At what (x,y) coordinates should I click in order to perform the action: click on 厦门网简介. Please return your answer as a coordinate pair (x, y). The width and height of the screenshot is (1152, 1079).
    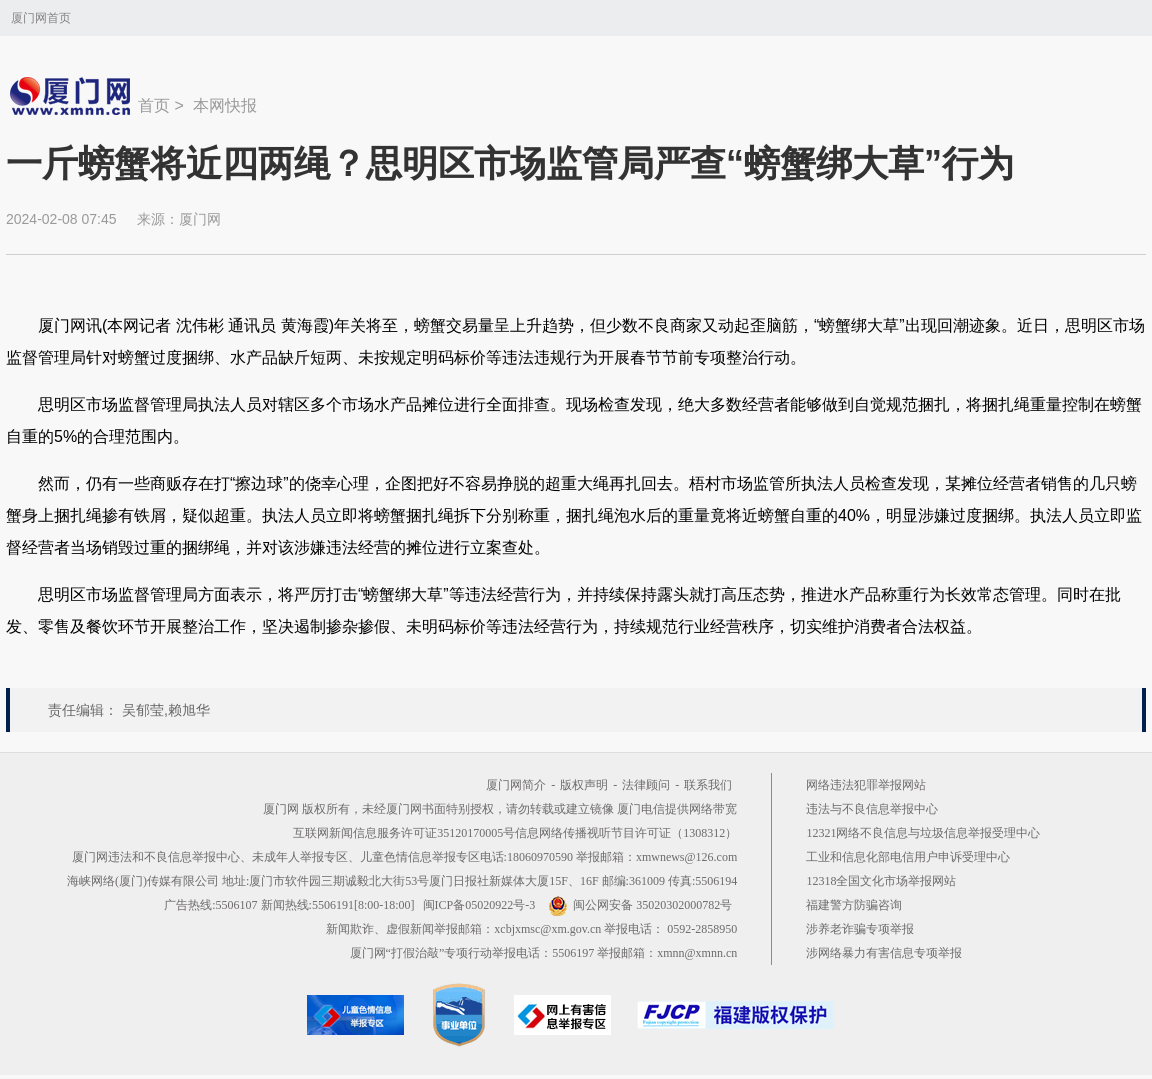
    Looking at the image, I should click on (516, 785).